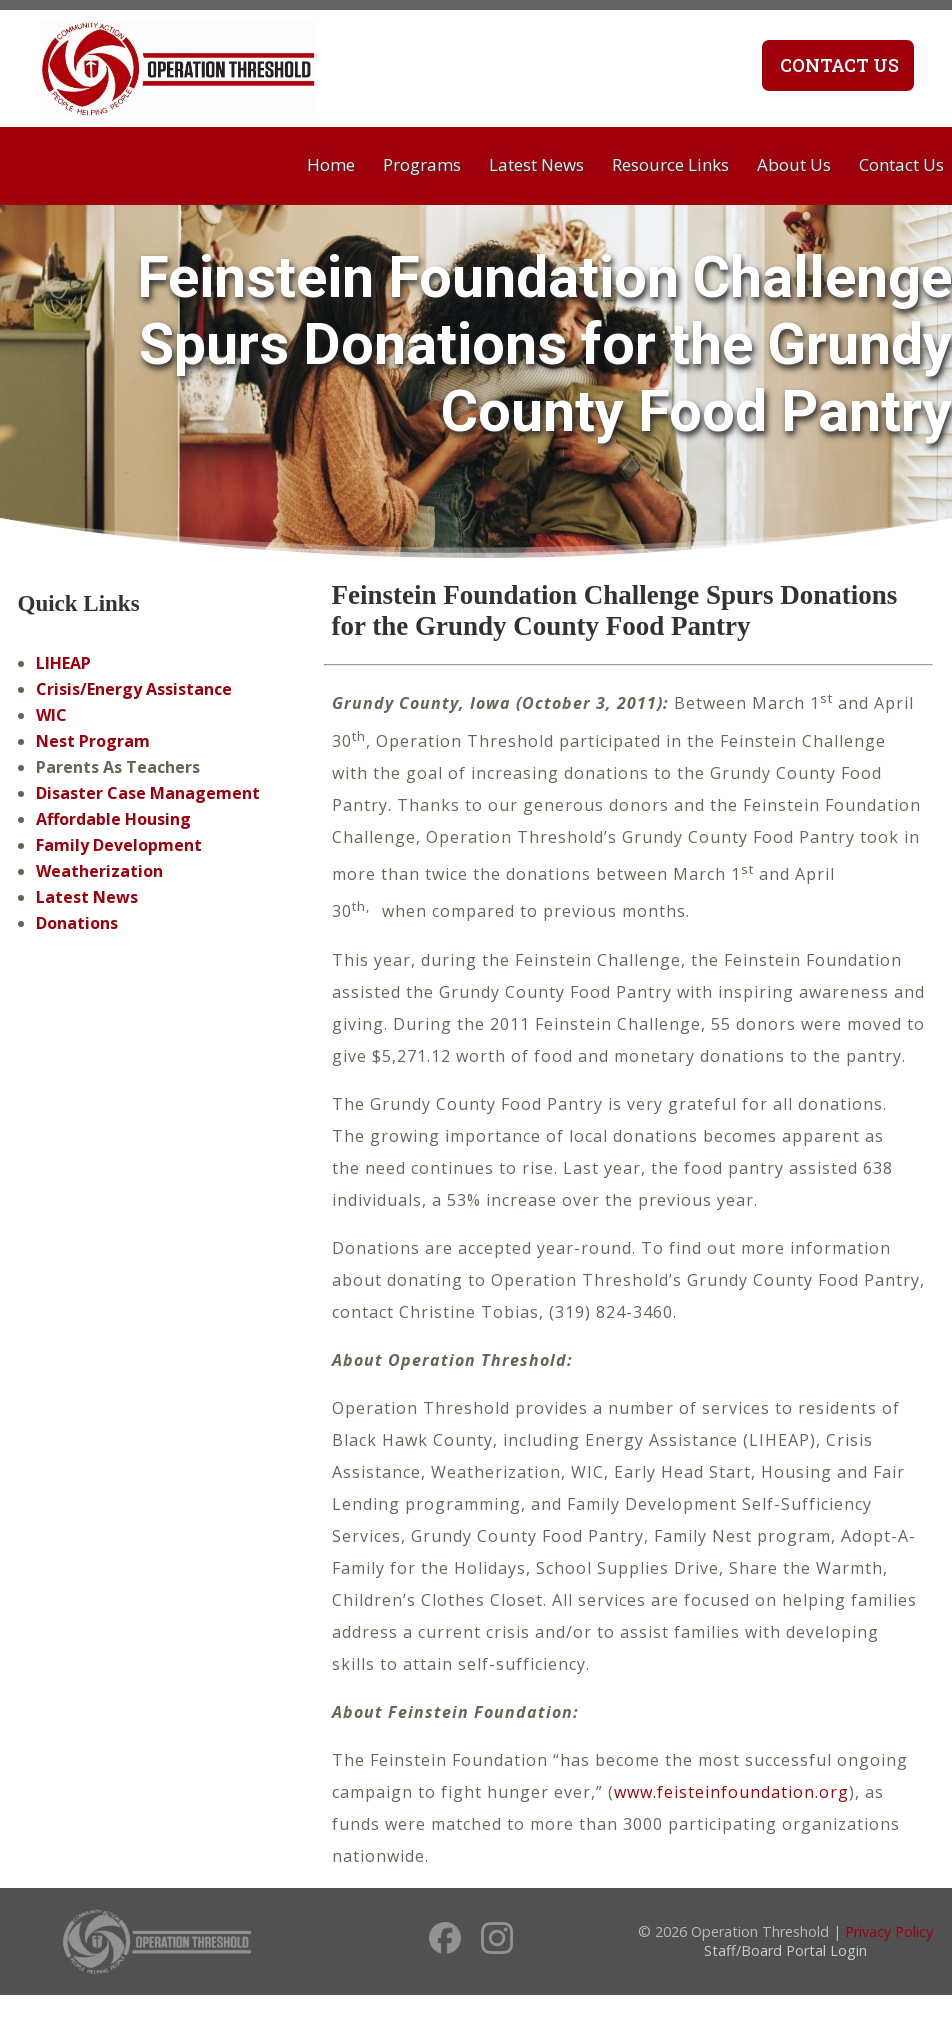 This screenshot has width=952, height=2038. I want to click on Donations, so click(77, 923).